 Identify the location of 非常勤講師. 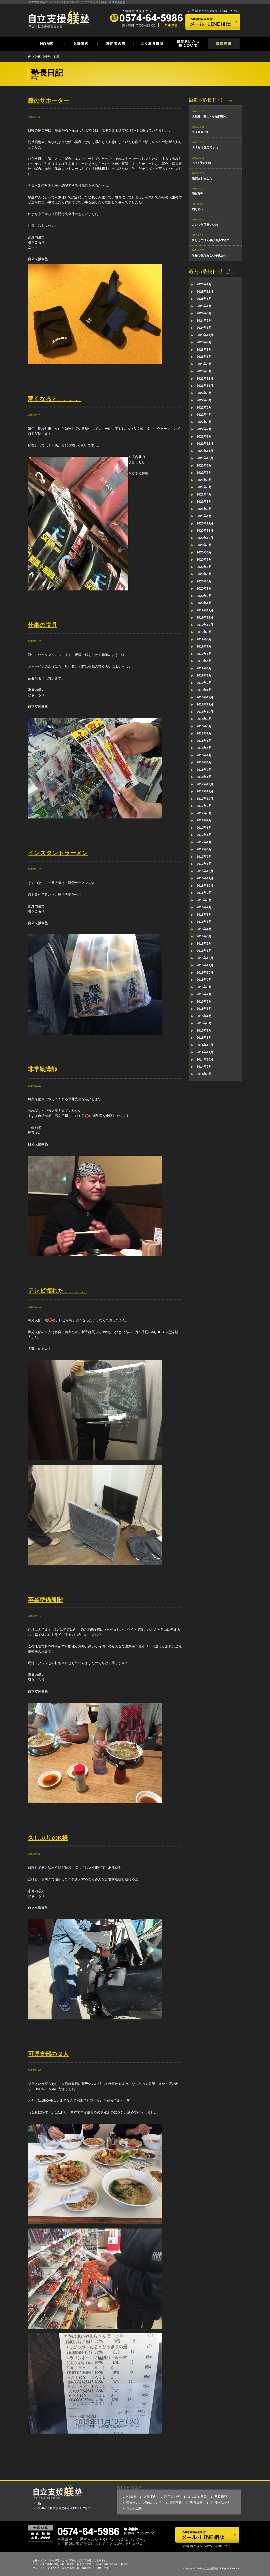
(42, 1069).